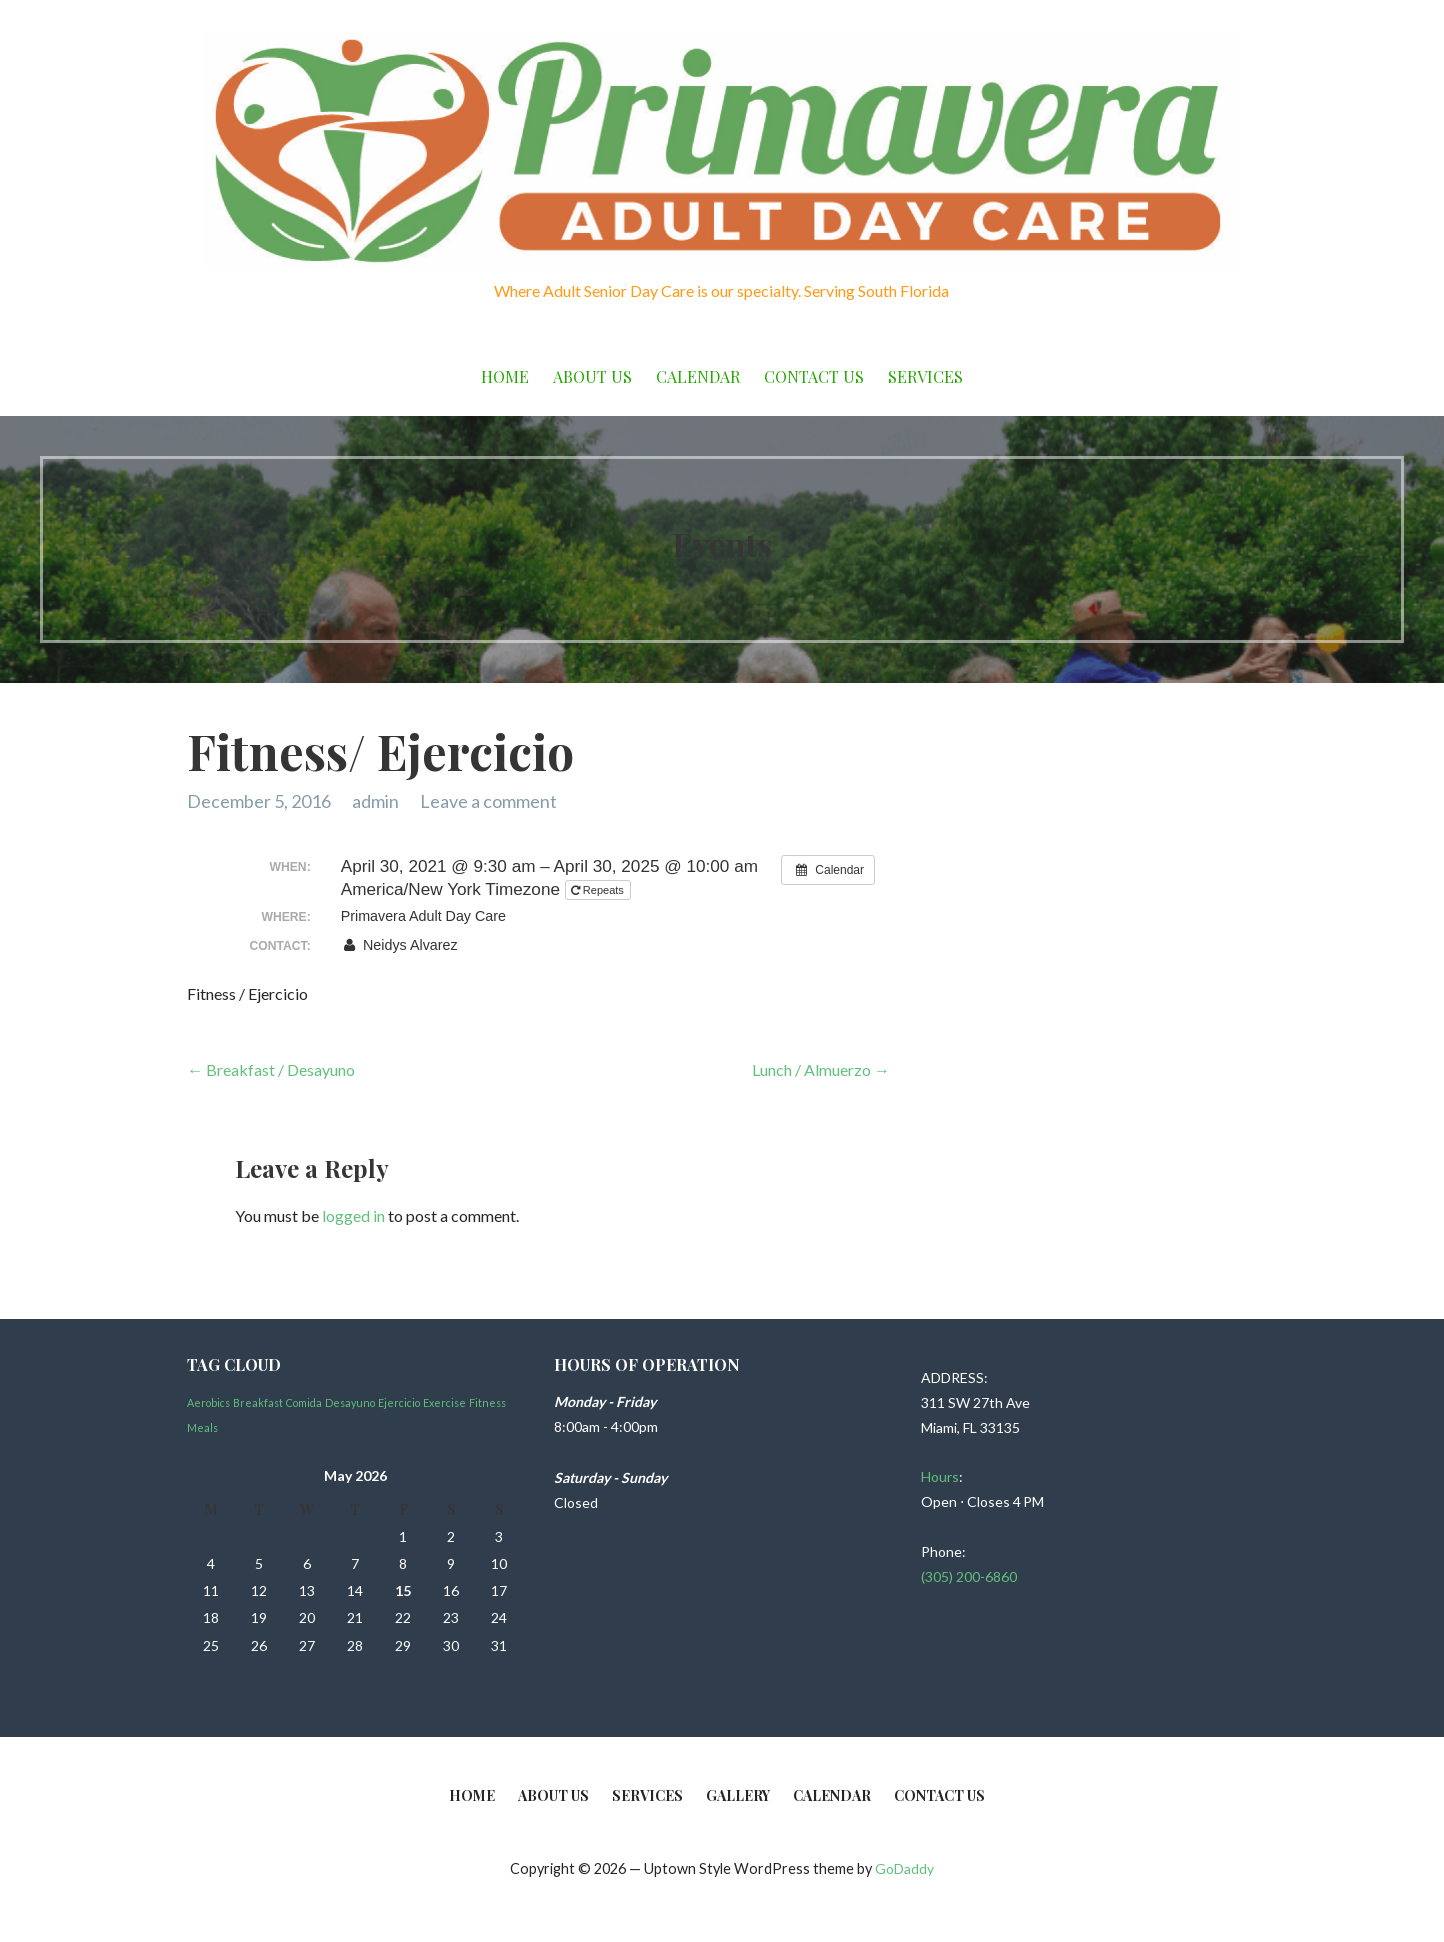 Image resolution: width=1444 pixels, height=1942 pixels. Describe the element at coordinates (399, 1402) in the screenshot. I see `Ejercicio [Ejercicio (1 item)]` at that location.